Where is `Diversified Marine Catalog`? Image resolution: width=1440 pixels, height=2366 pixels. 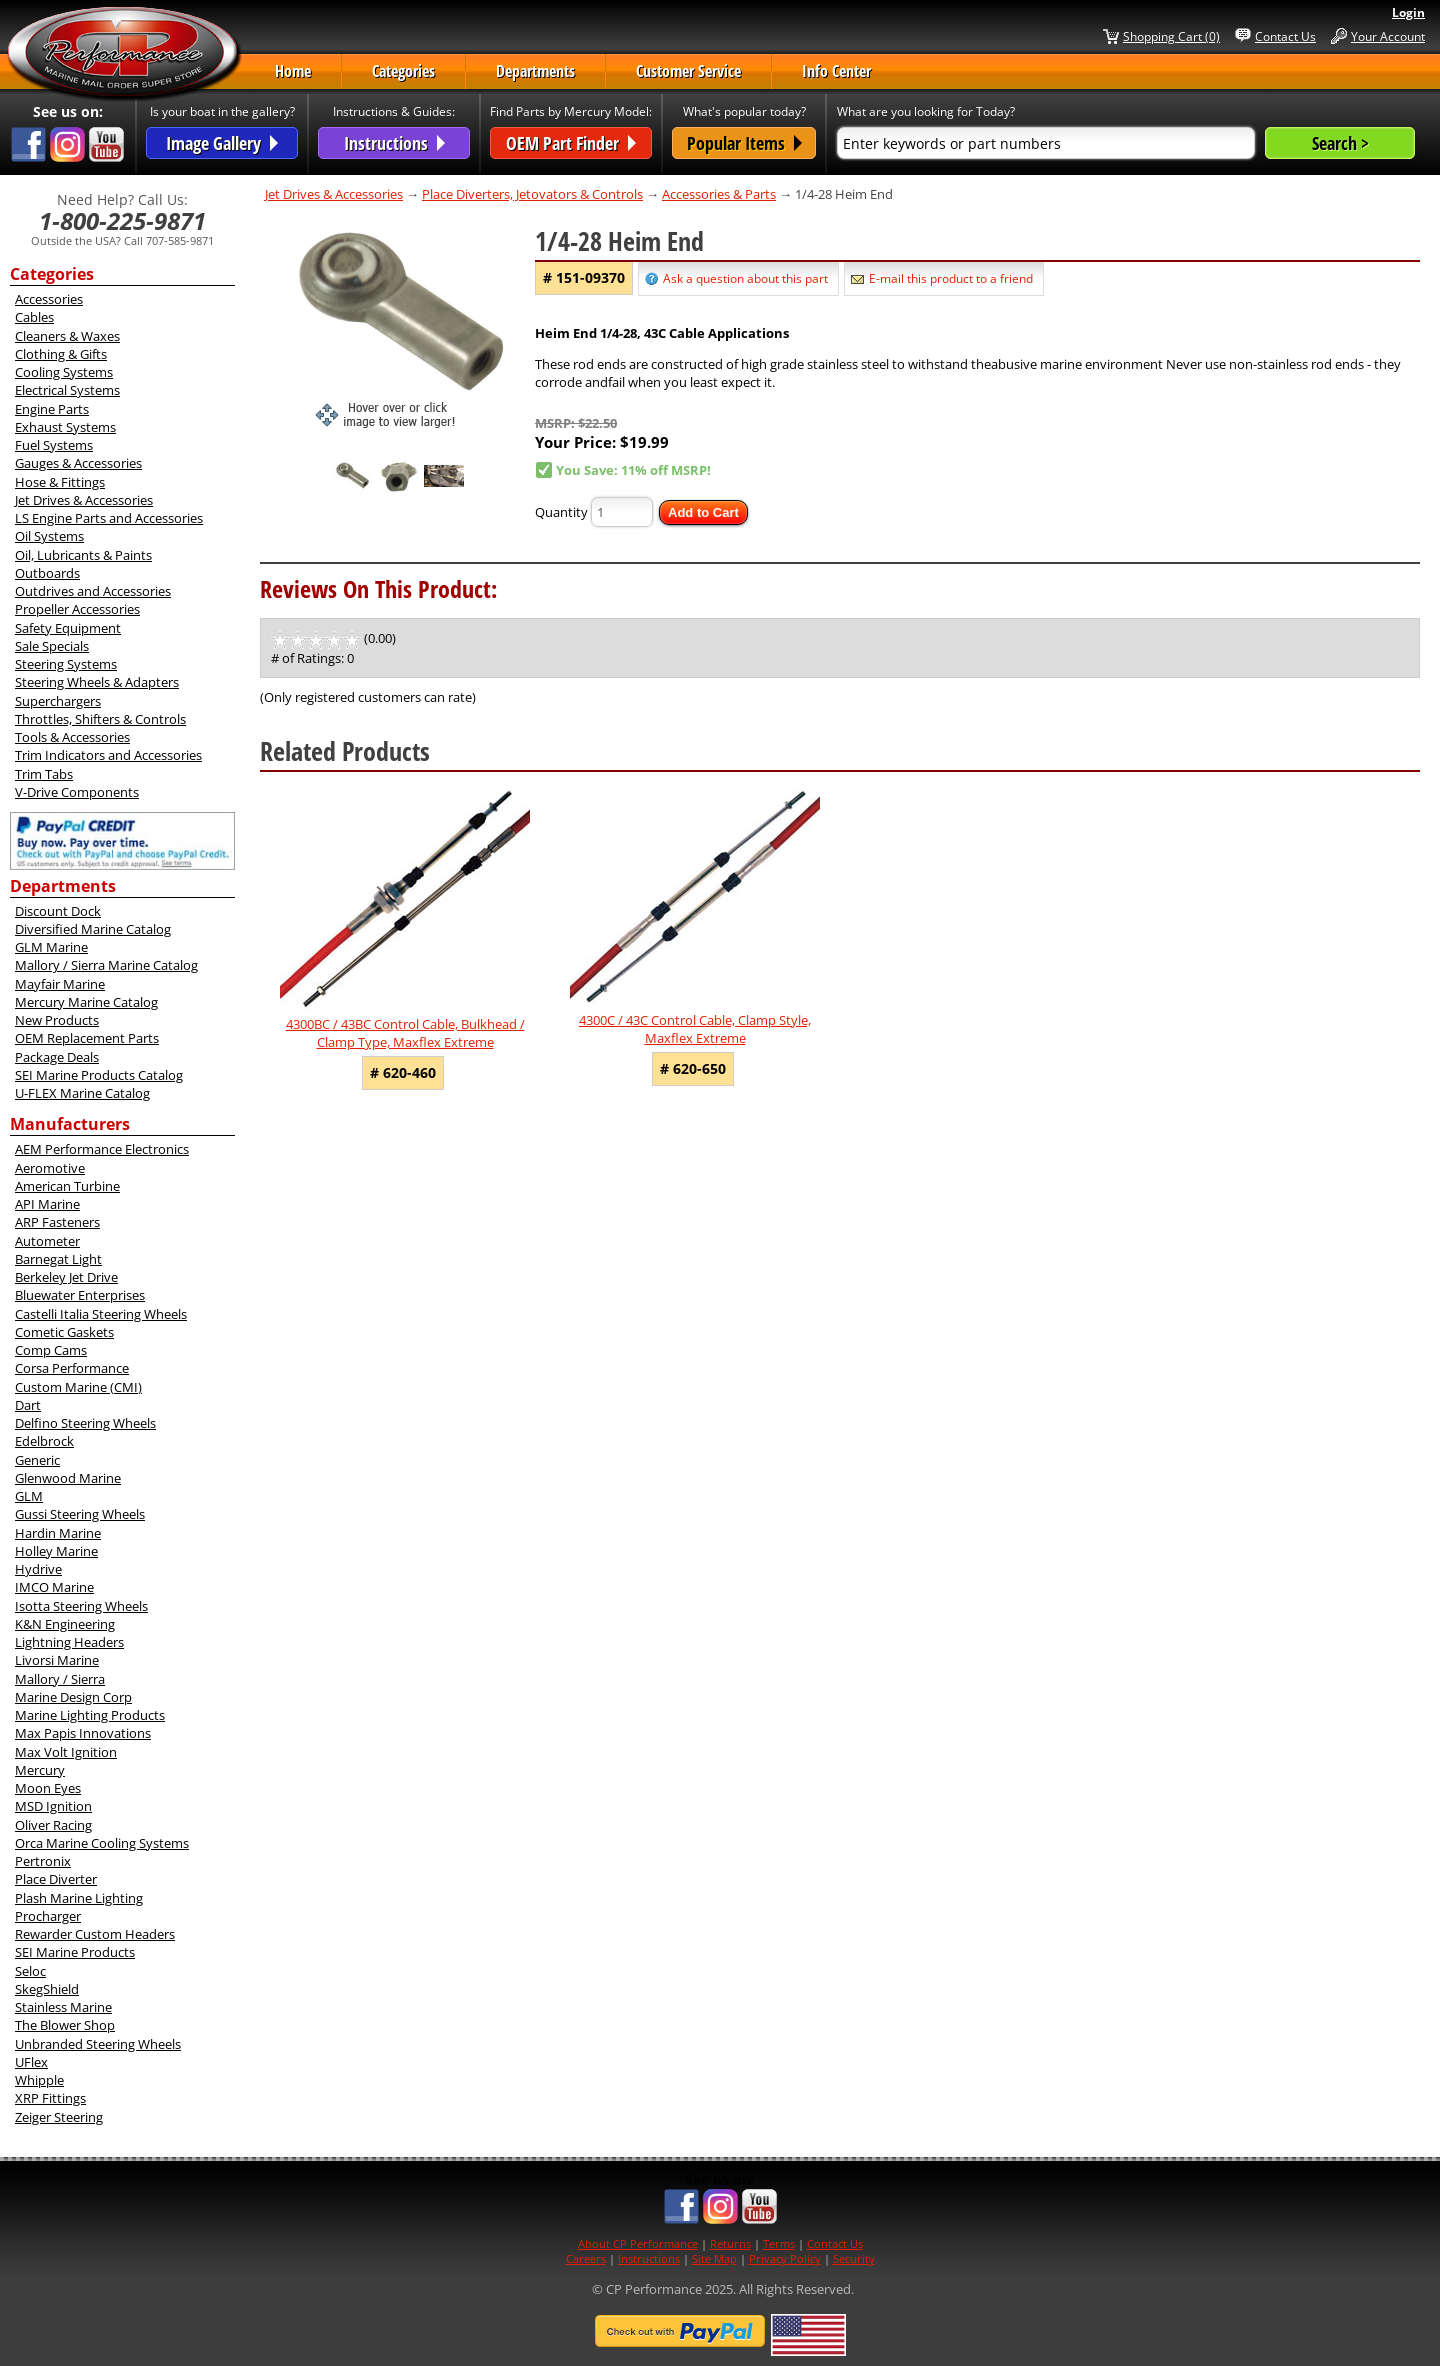
Diversified Marine Catalog is located at coordinates (93, 929).